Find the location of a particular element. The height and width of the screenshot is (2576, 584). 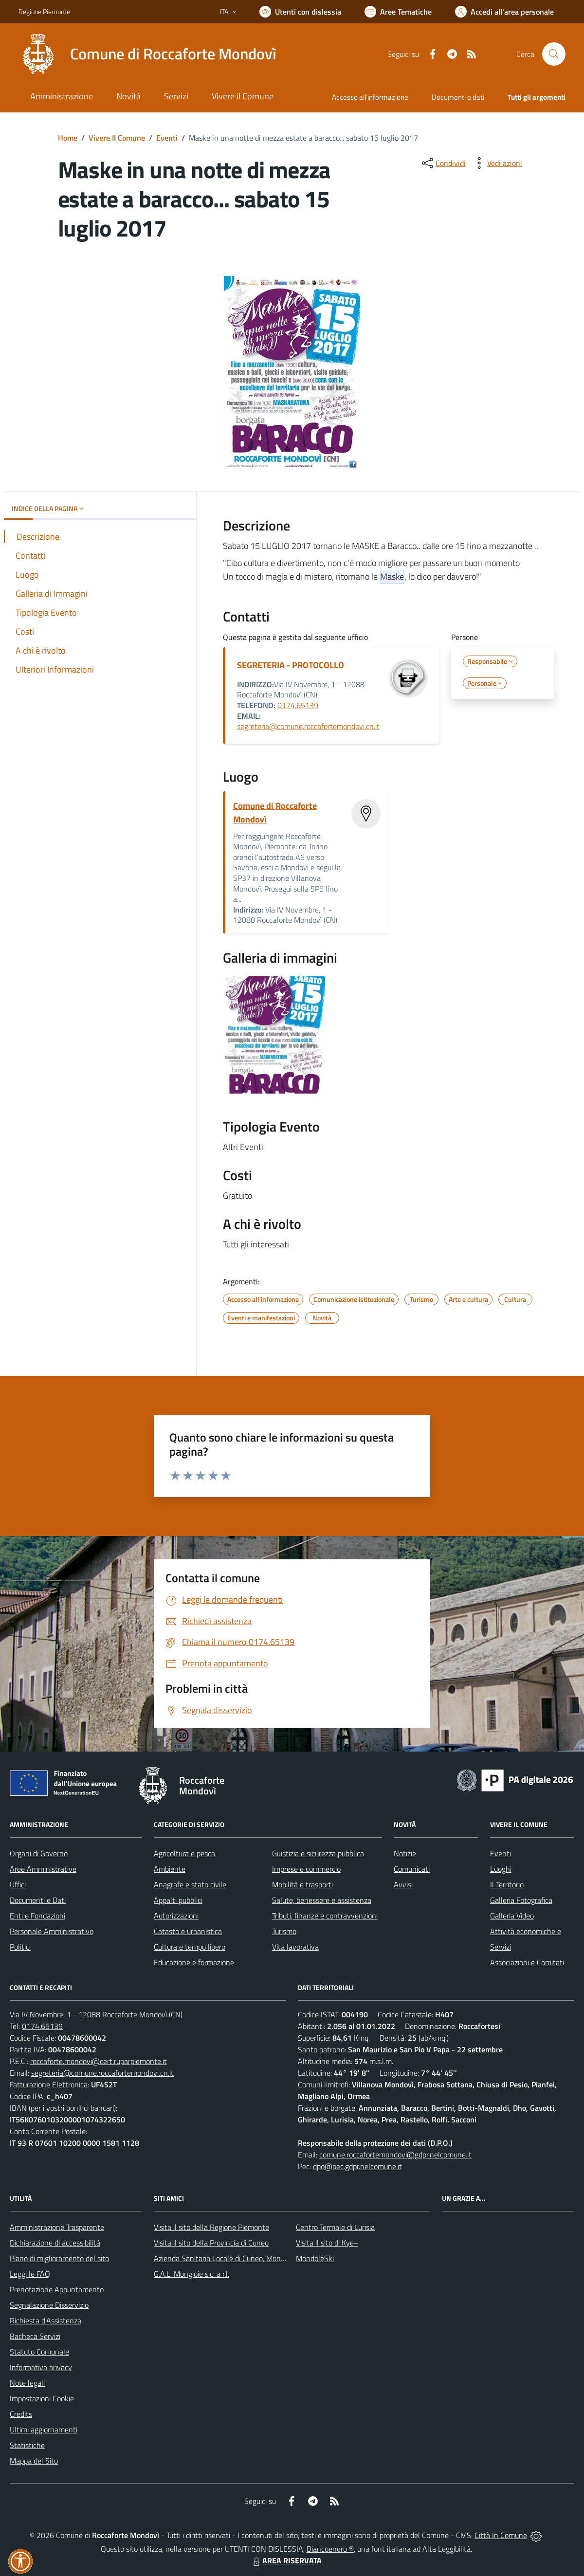

Leggi le FAQ is located at coordinates (30, 2274).